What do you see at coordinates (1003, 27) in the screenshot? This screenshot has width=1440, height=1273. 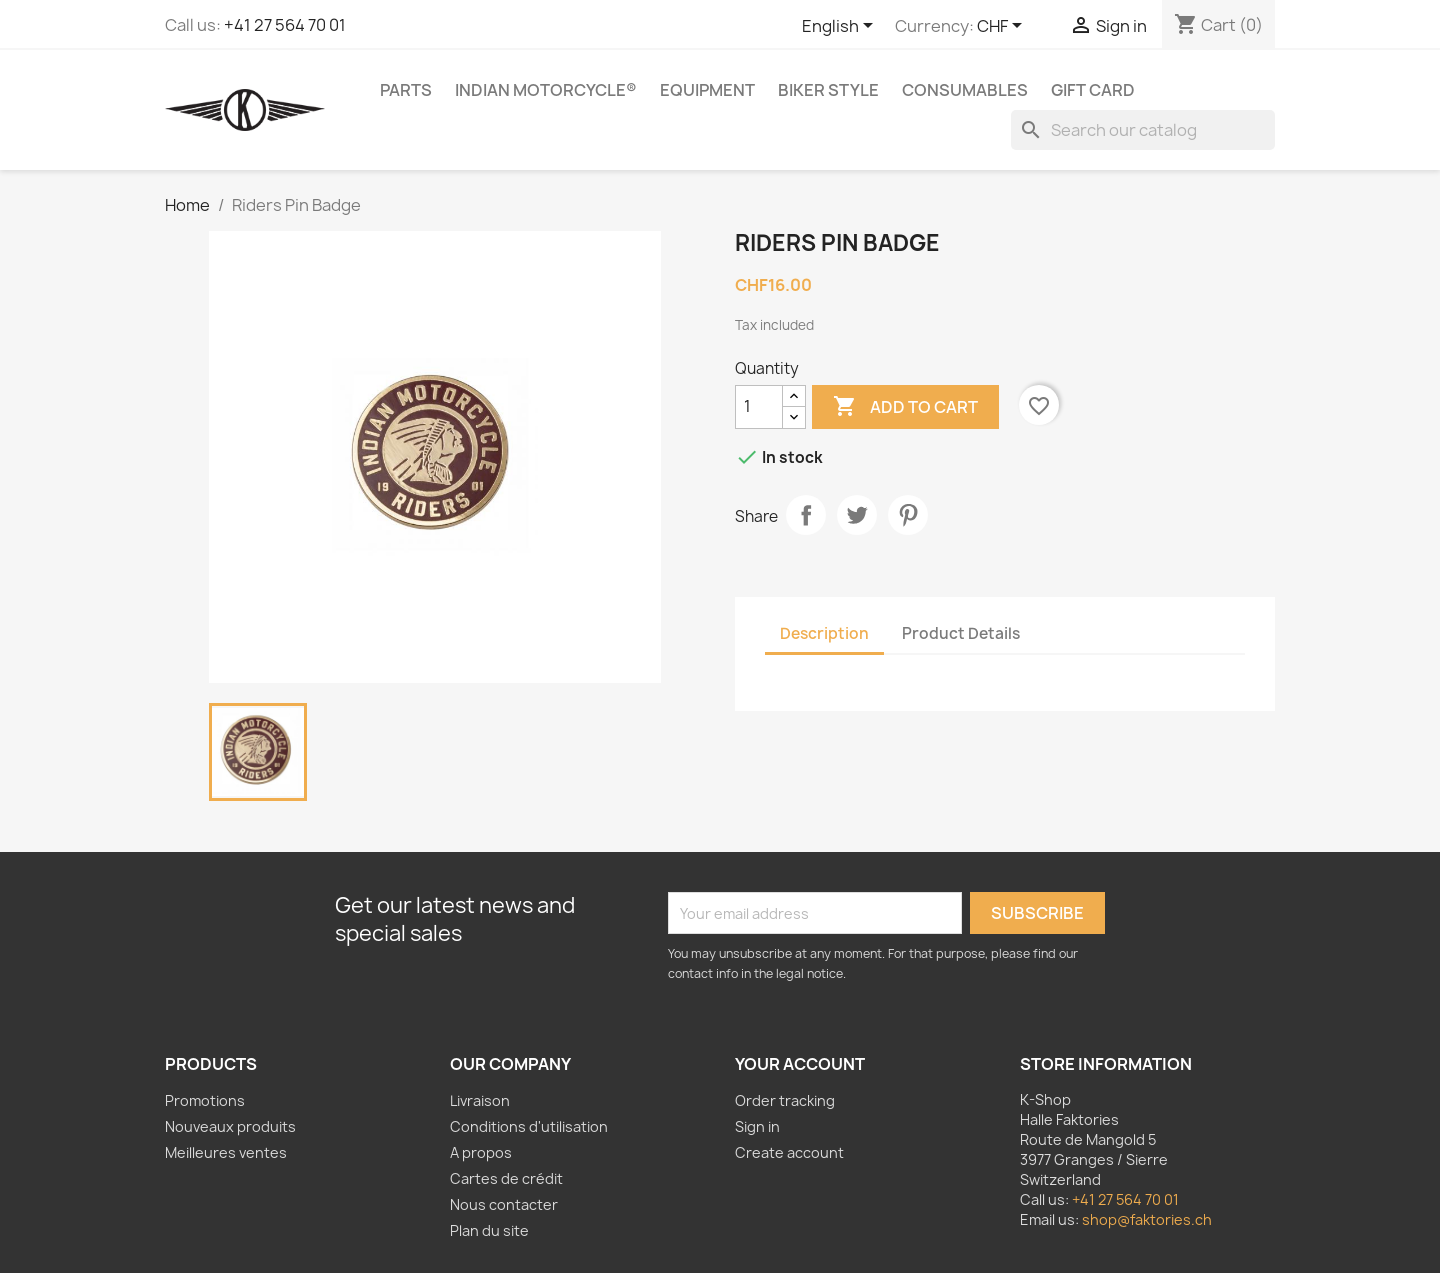 I see `[Currency dropdown]` at bounding box center [1003, 27].